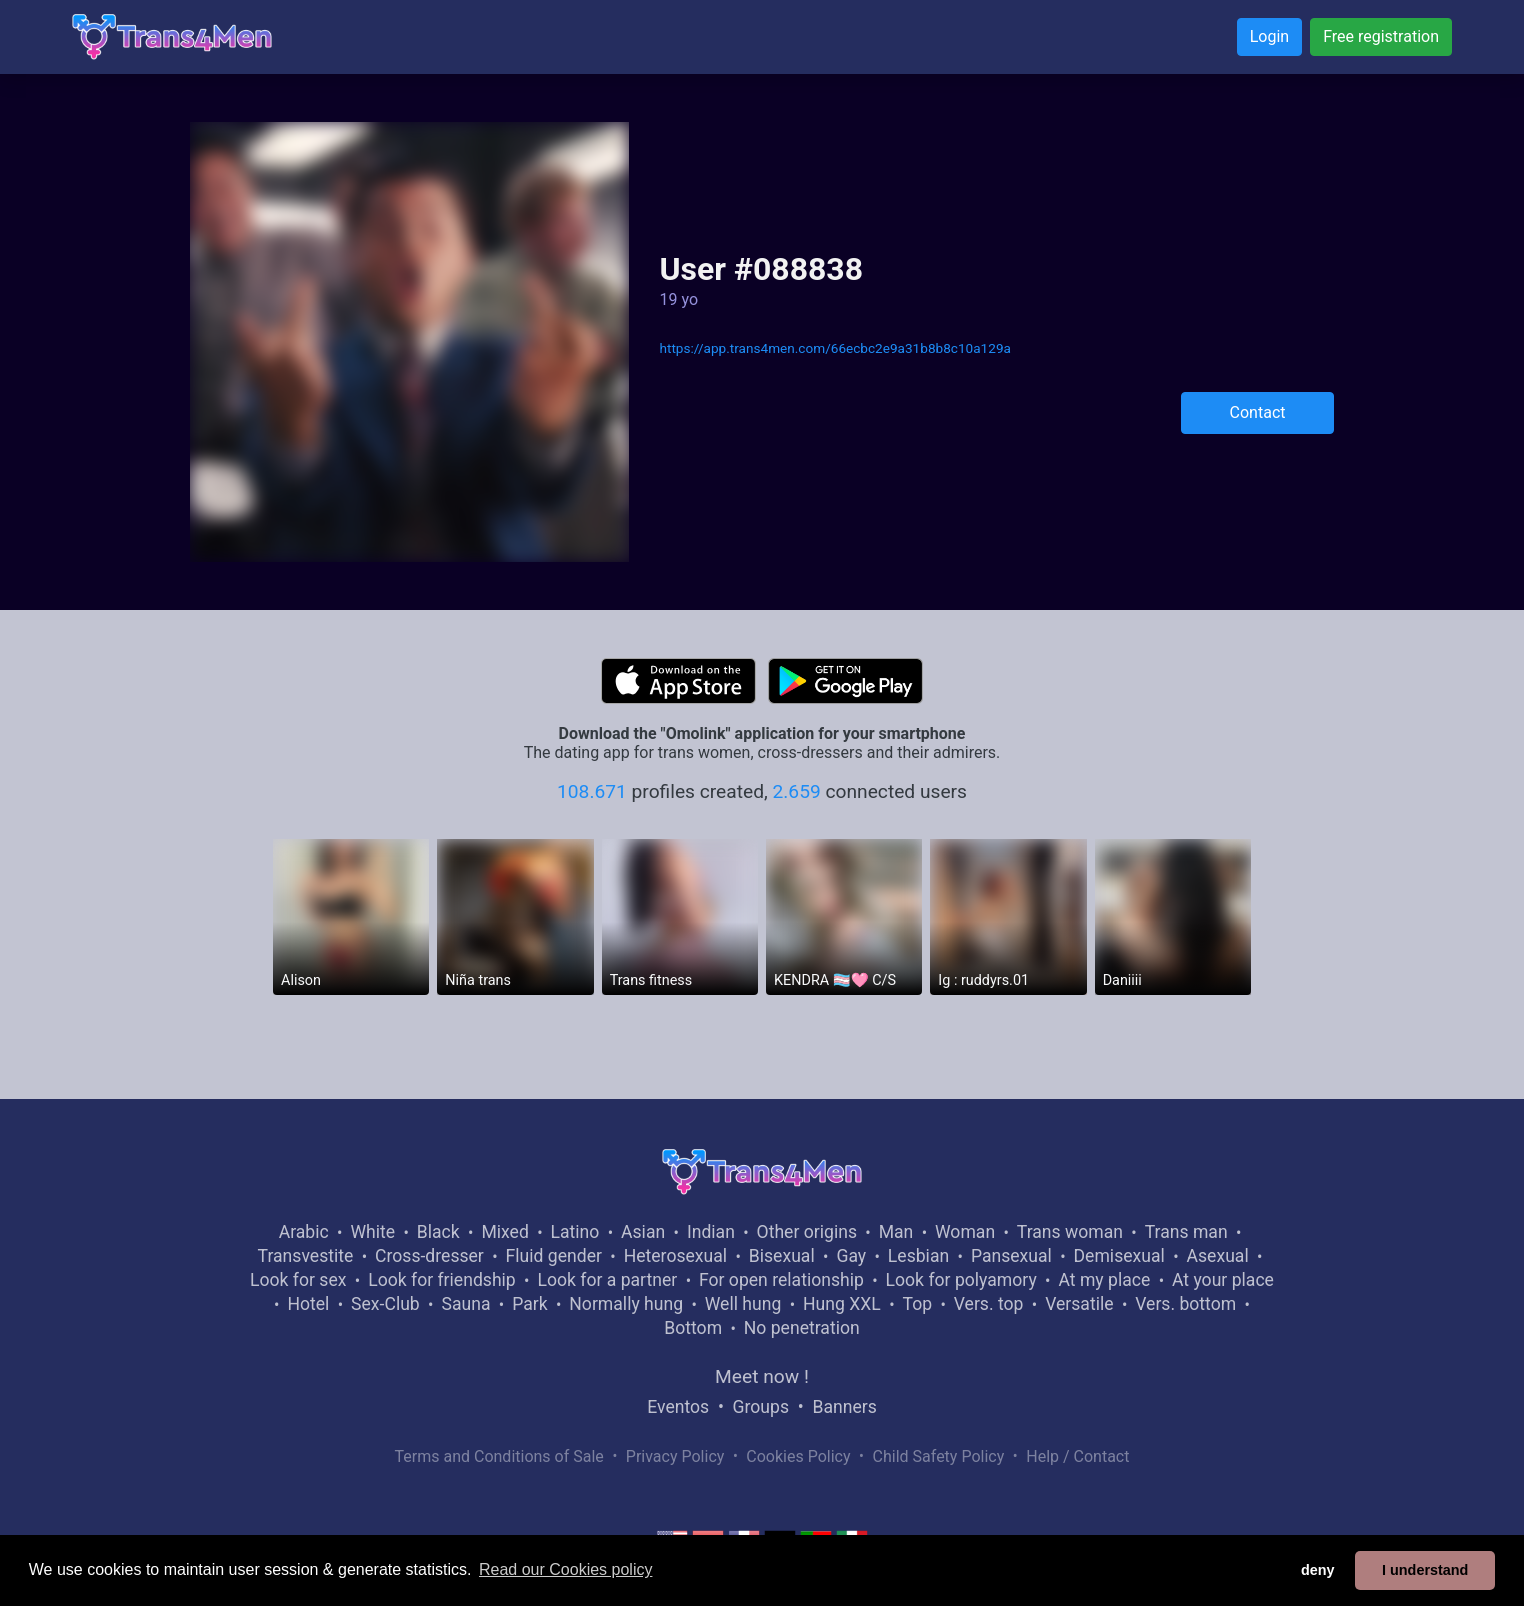  I want to click on Bisexual, so click(782, 1256).